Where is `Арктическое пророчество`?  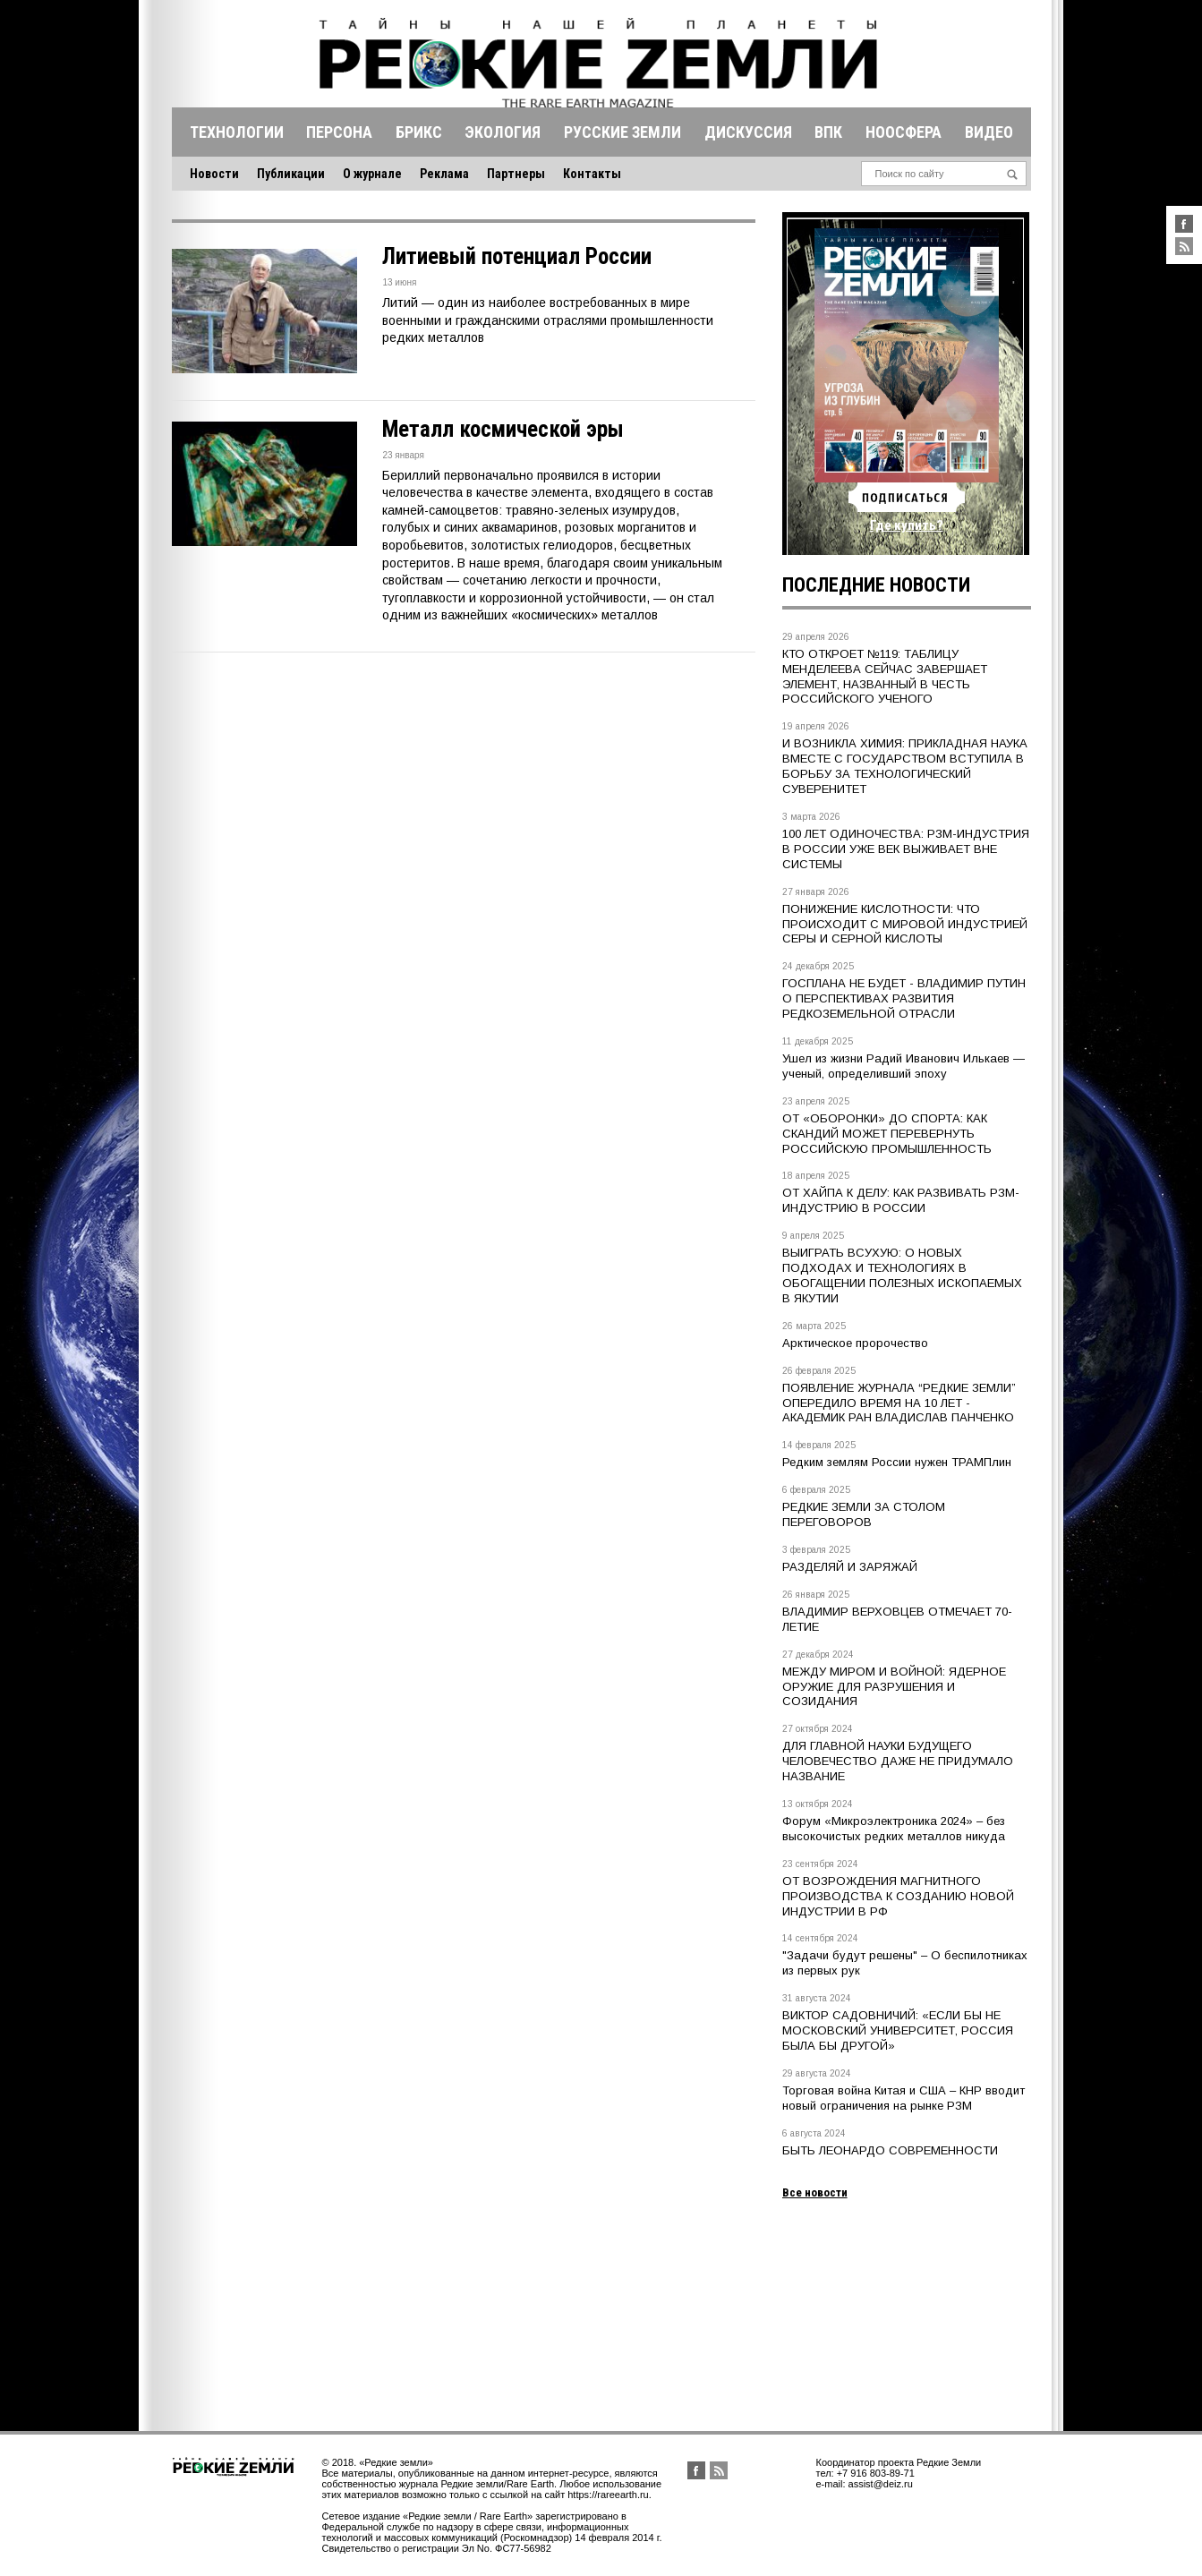 Арктическое пророчество is located at coordinates (855, 1343).